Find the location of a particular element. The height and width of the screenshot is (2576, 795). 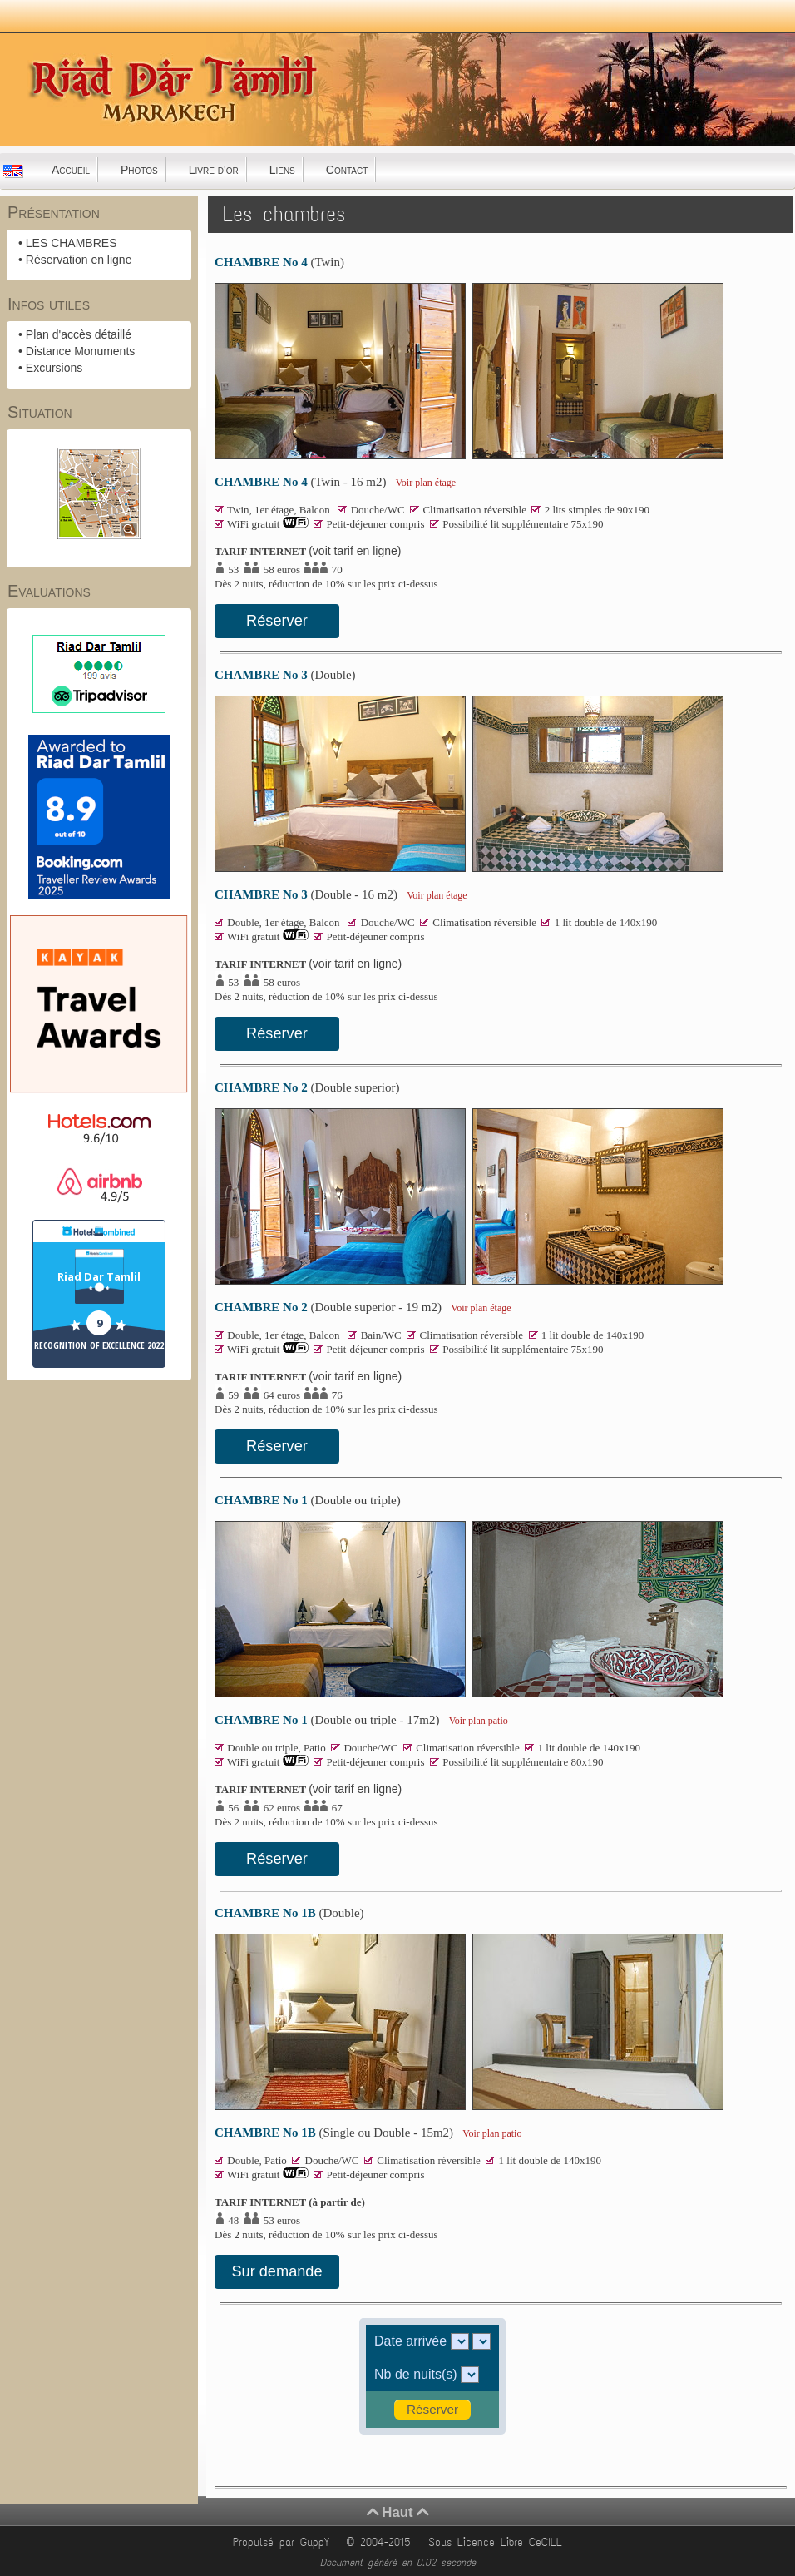

Riad Dar Tamlil is located at coordinates (99, 1276).